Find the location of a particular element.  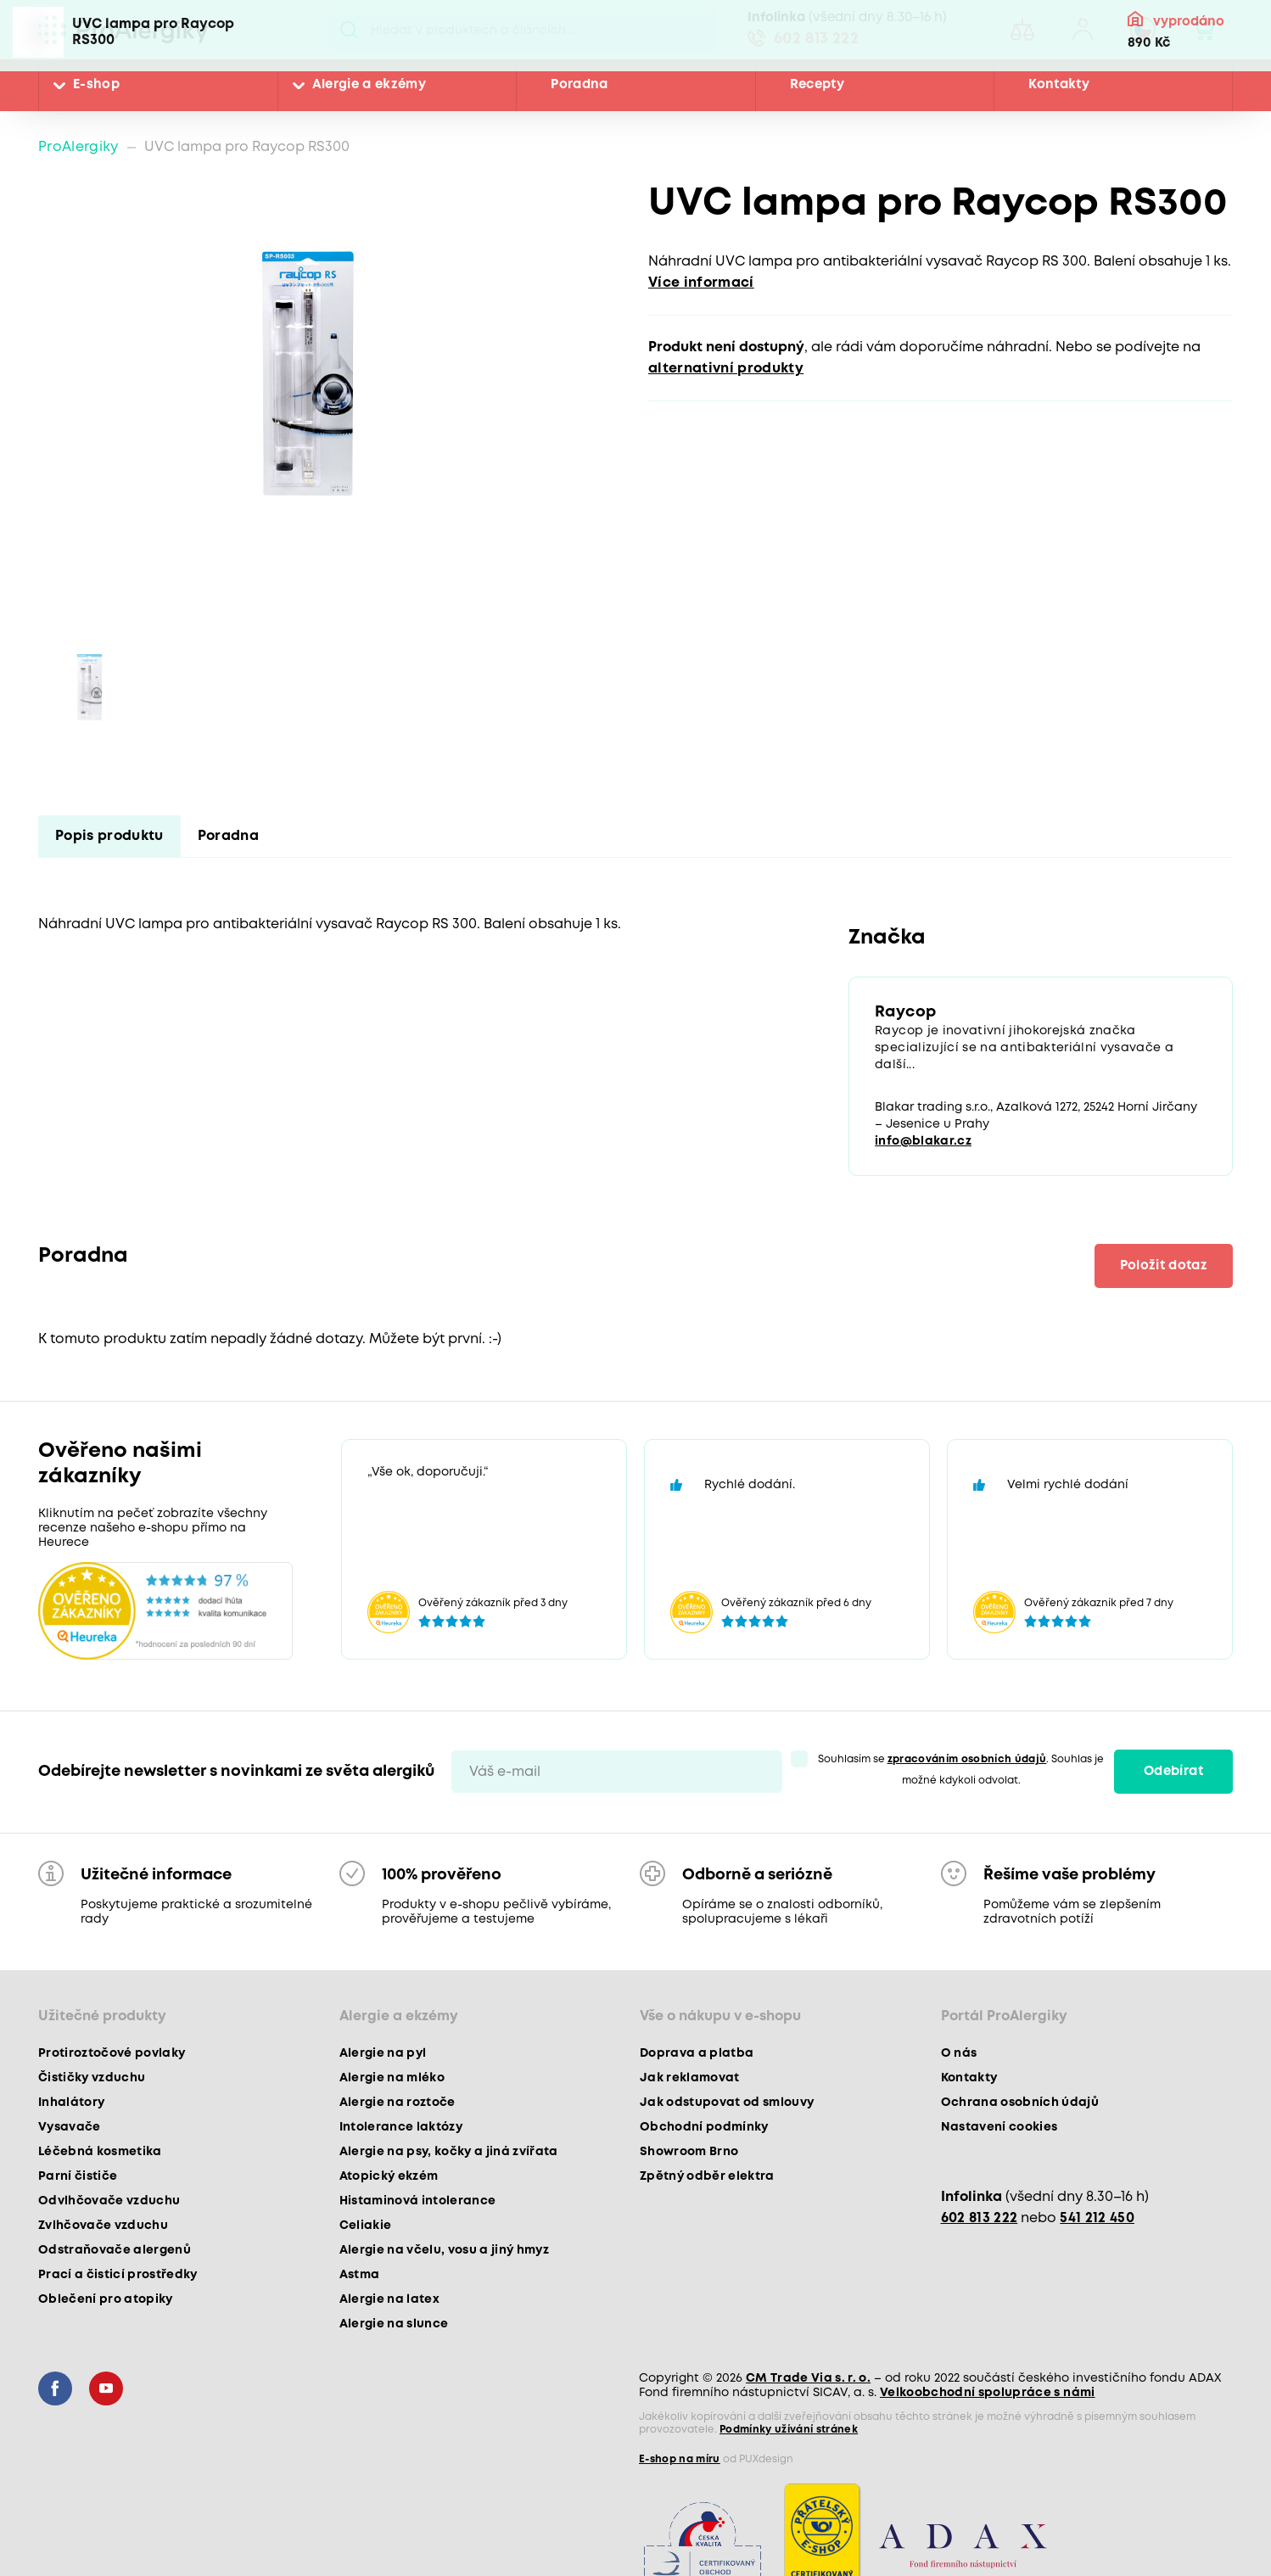

Parní čističe is located at coordinates (77, 2176).